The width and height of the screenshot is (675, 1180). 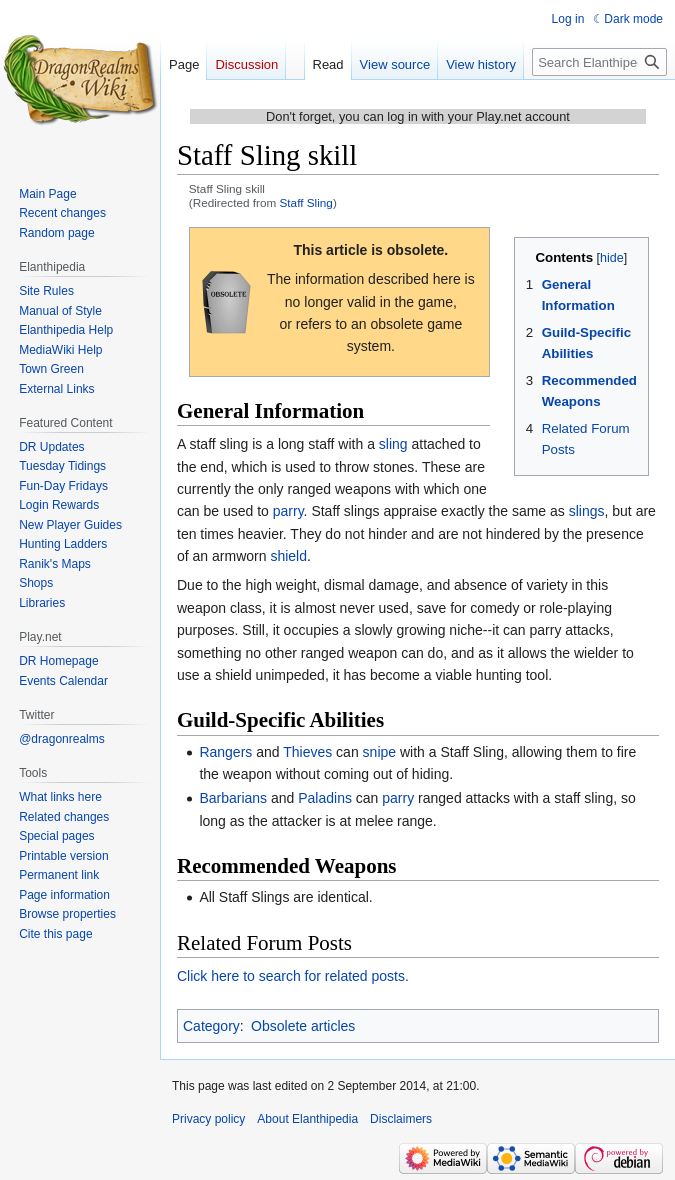 I want to click on parry, so click(x=288, y=511).